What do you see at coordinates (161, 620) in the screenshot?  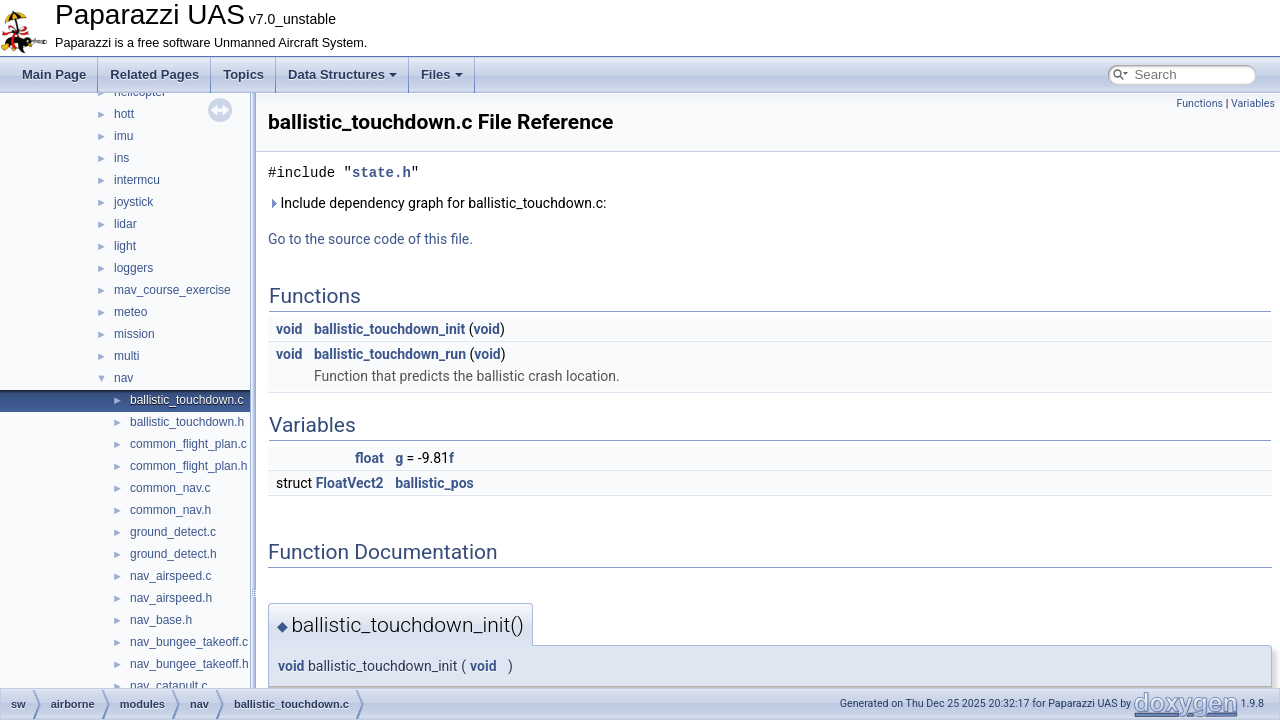 I see `nav_base.h` at bounding box center [161, 620].